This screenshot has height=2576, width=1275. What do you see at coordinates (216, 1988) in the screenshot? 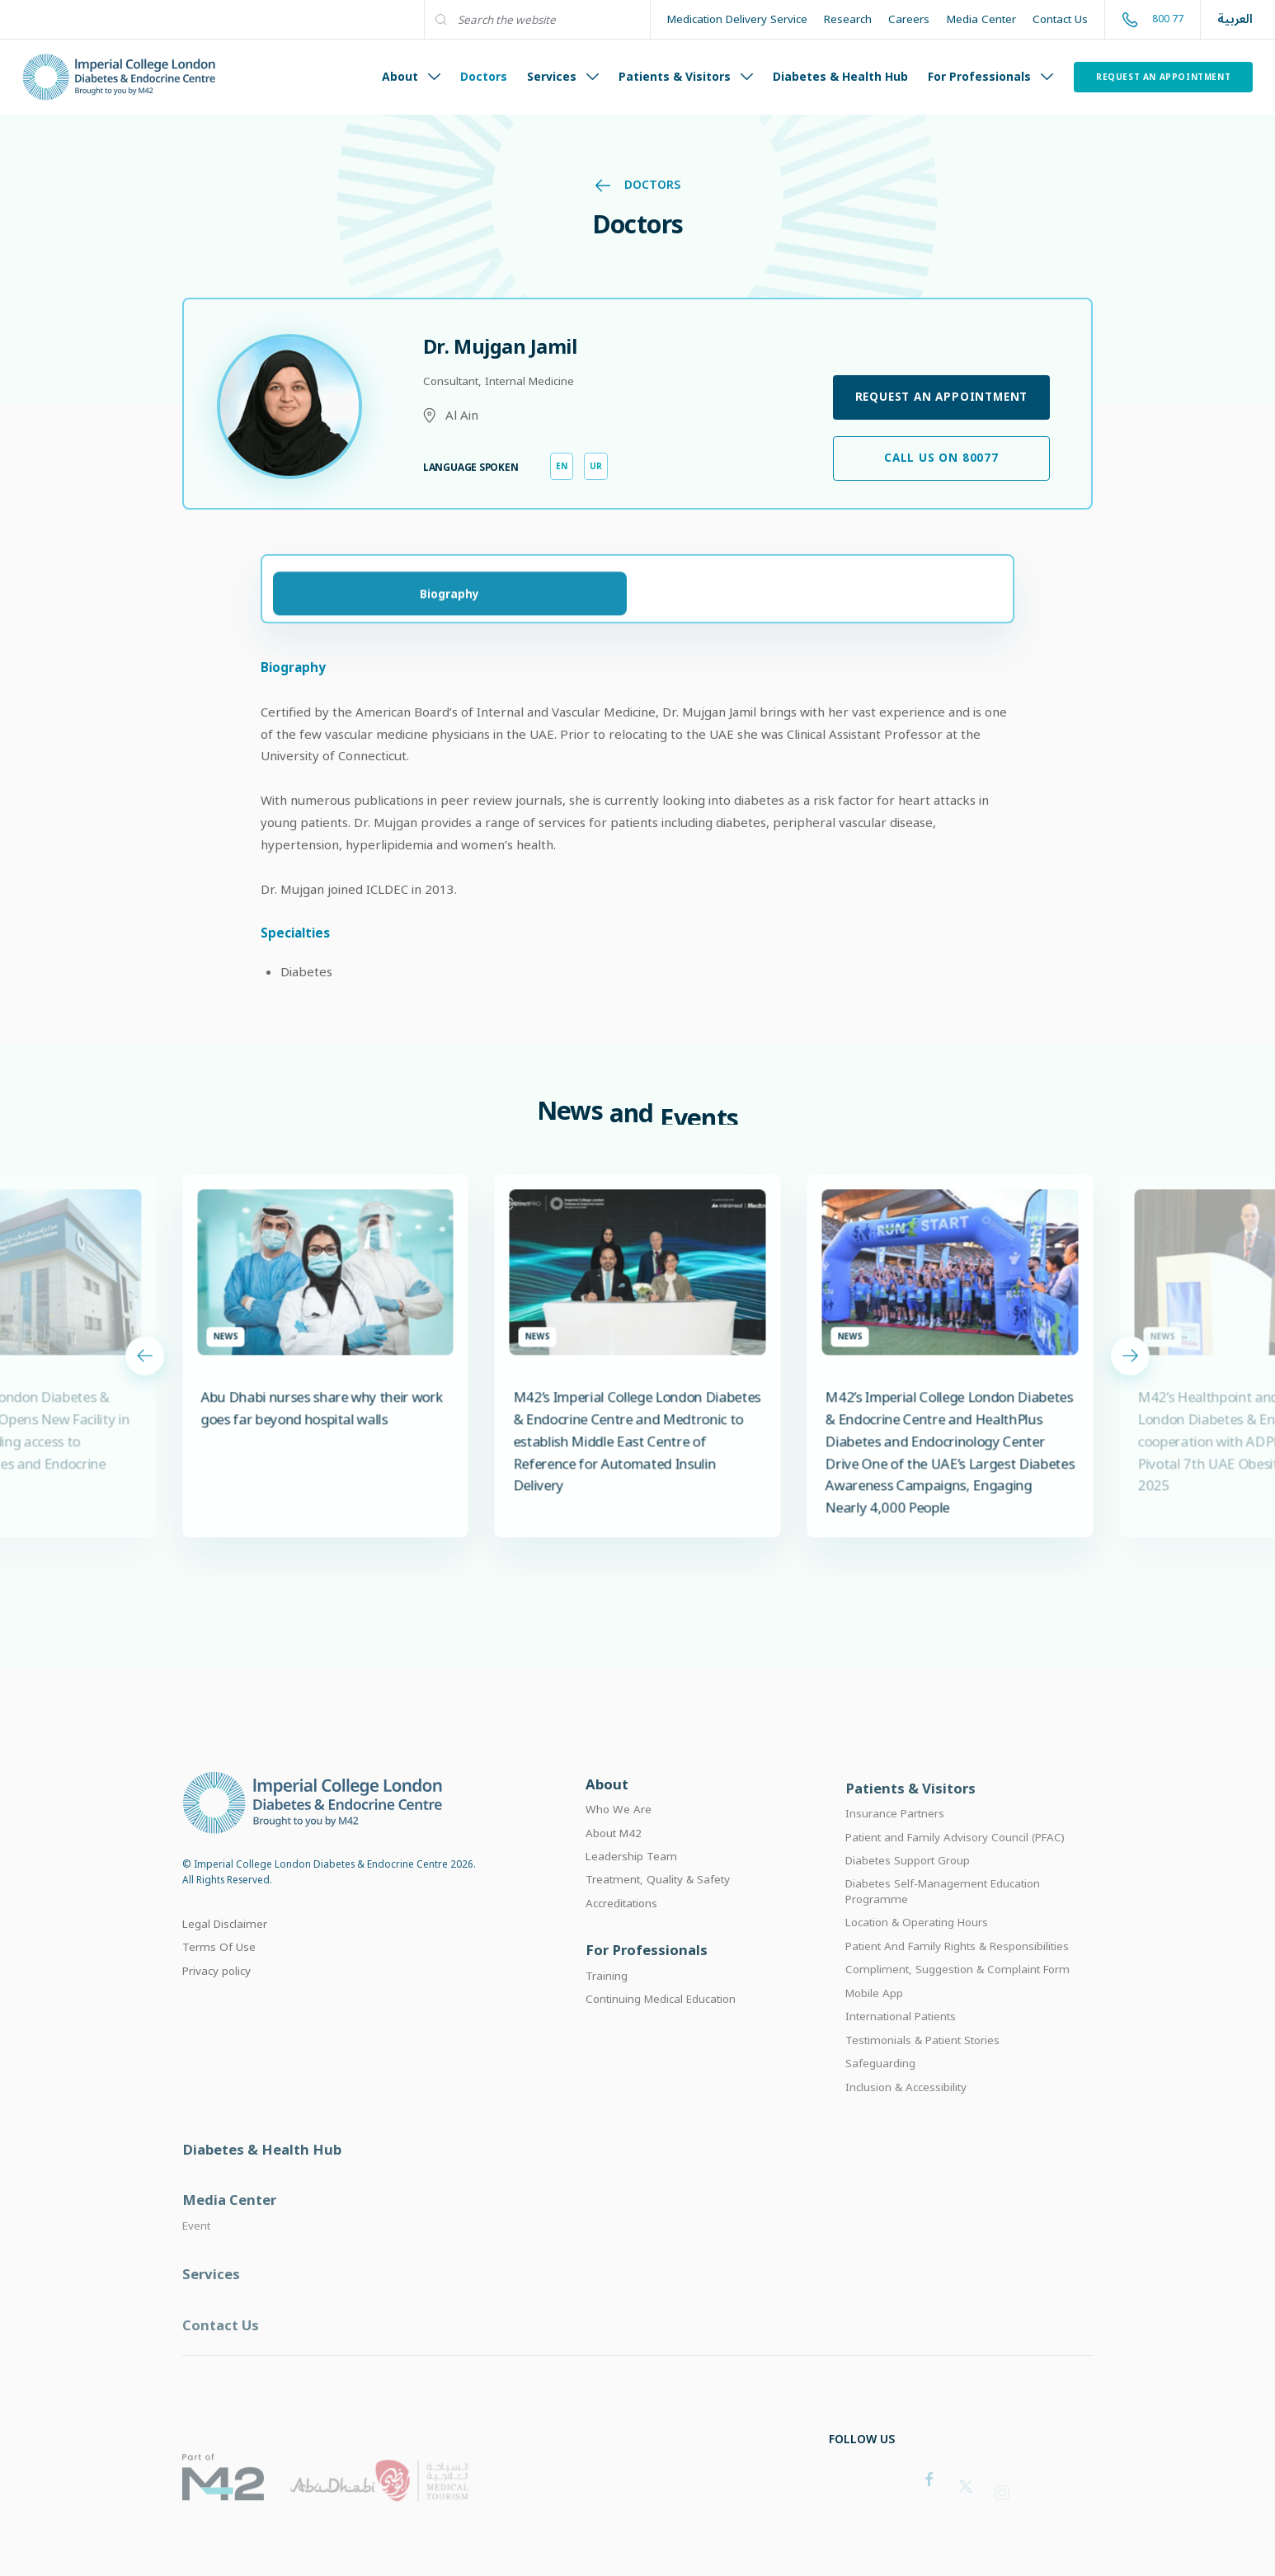
I see `Privacy policy` at bounding box center [216, 1988].